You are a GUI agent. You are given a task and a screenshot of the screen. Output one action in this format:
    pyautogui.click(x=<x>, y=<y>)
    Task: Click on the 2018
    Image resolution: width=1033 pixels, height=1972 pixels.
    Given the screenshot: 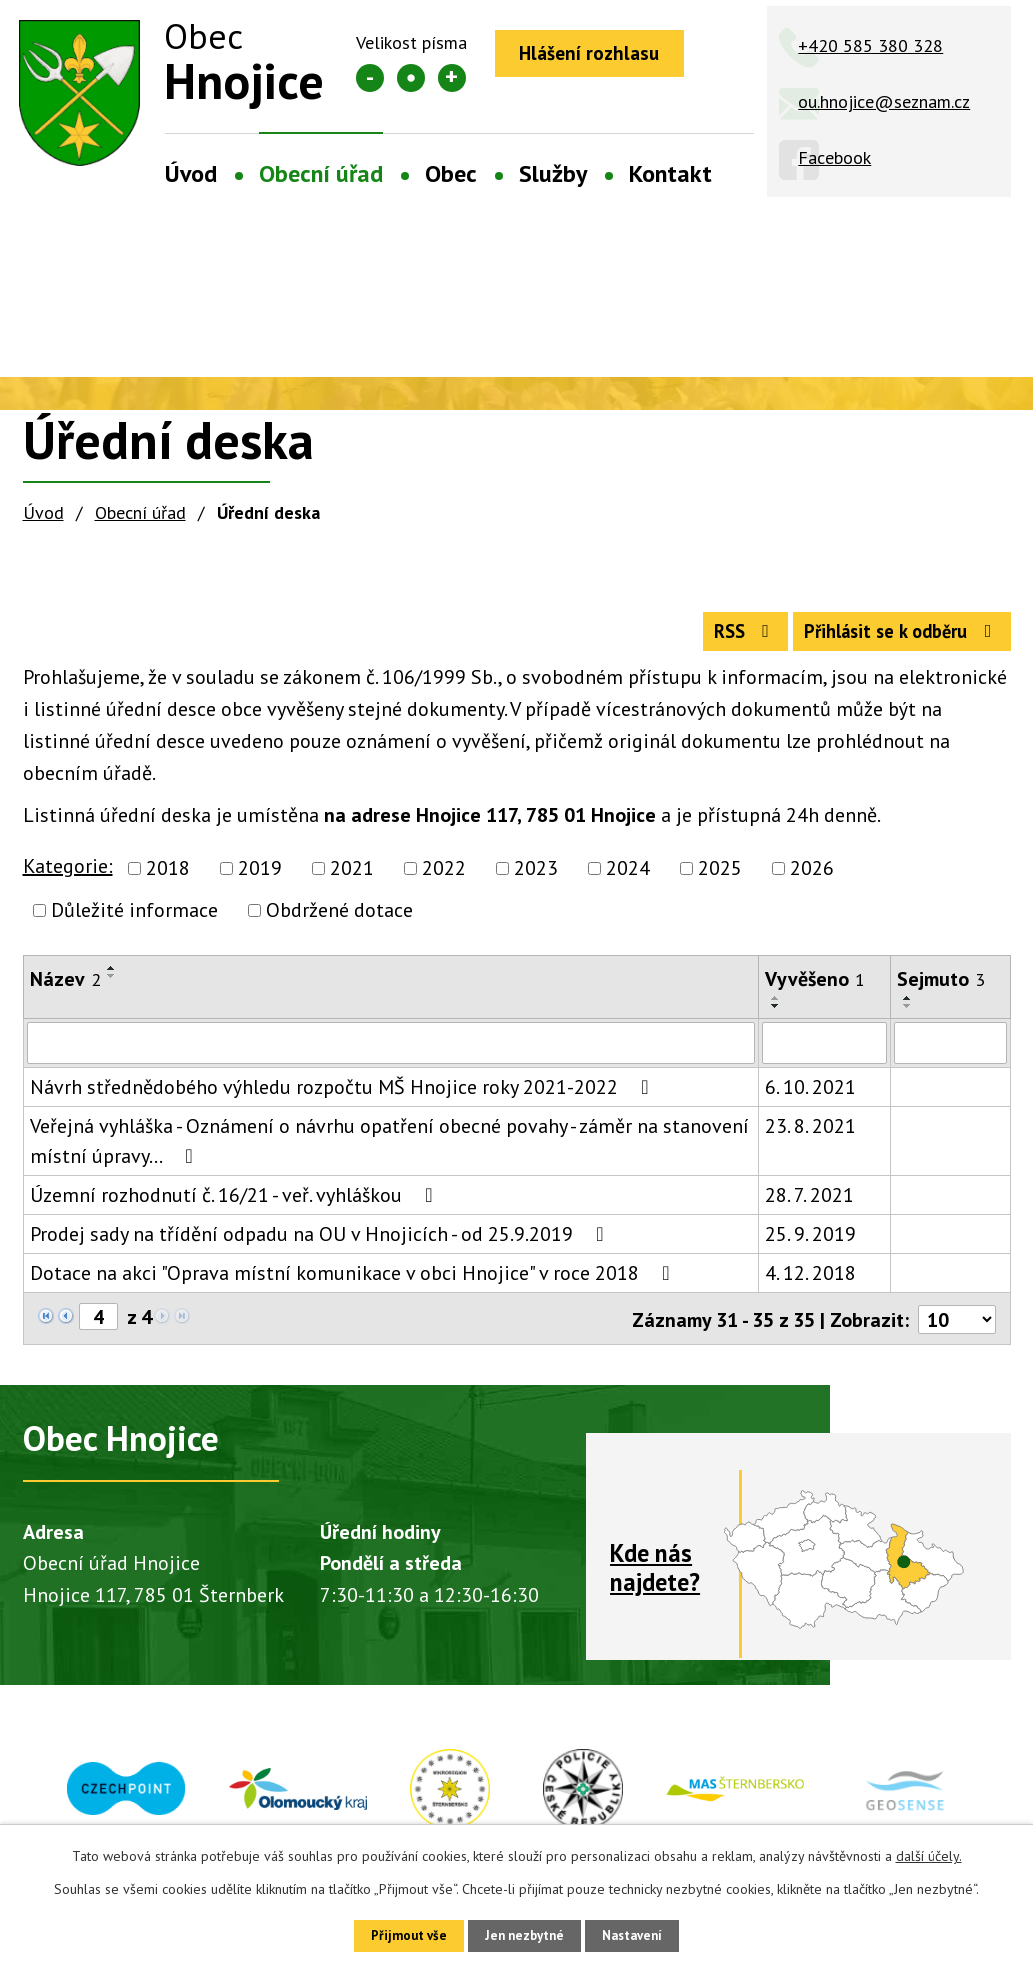 What is the action you would take?
    pyautogui.click(x=168, y=878)
    